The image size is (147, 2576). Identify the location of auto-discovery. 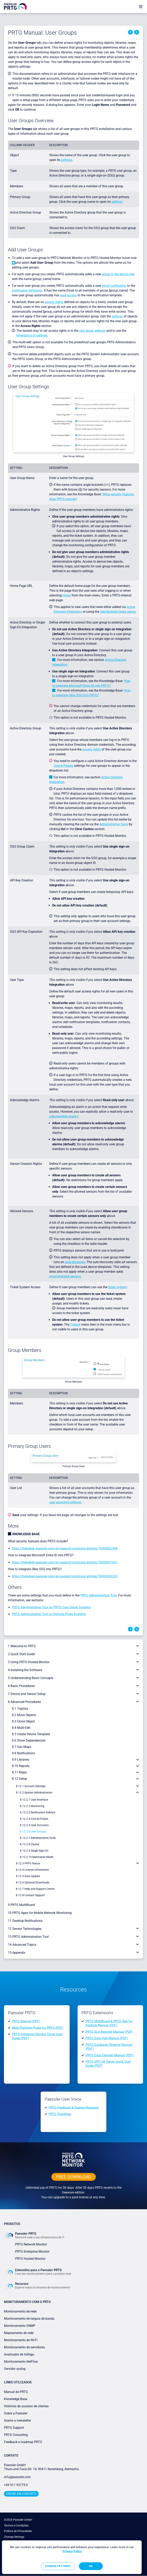
(75, 1262).